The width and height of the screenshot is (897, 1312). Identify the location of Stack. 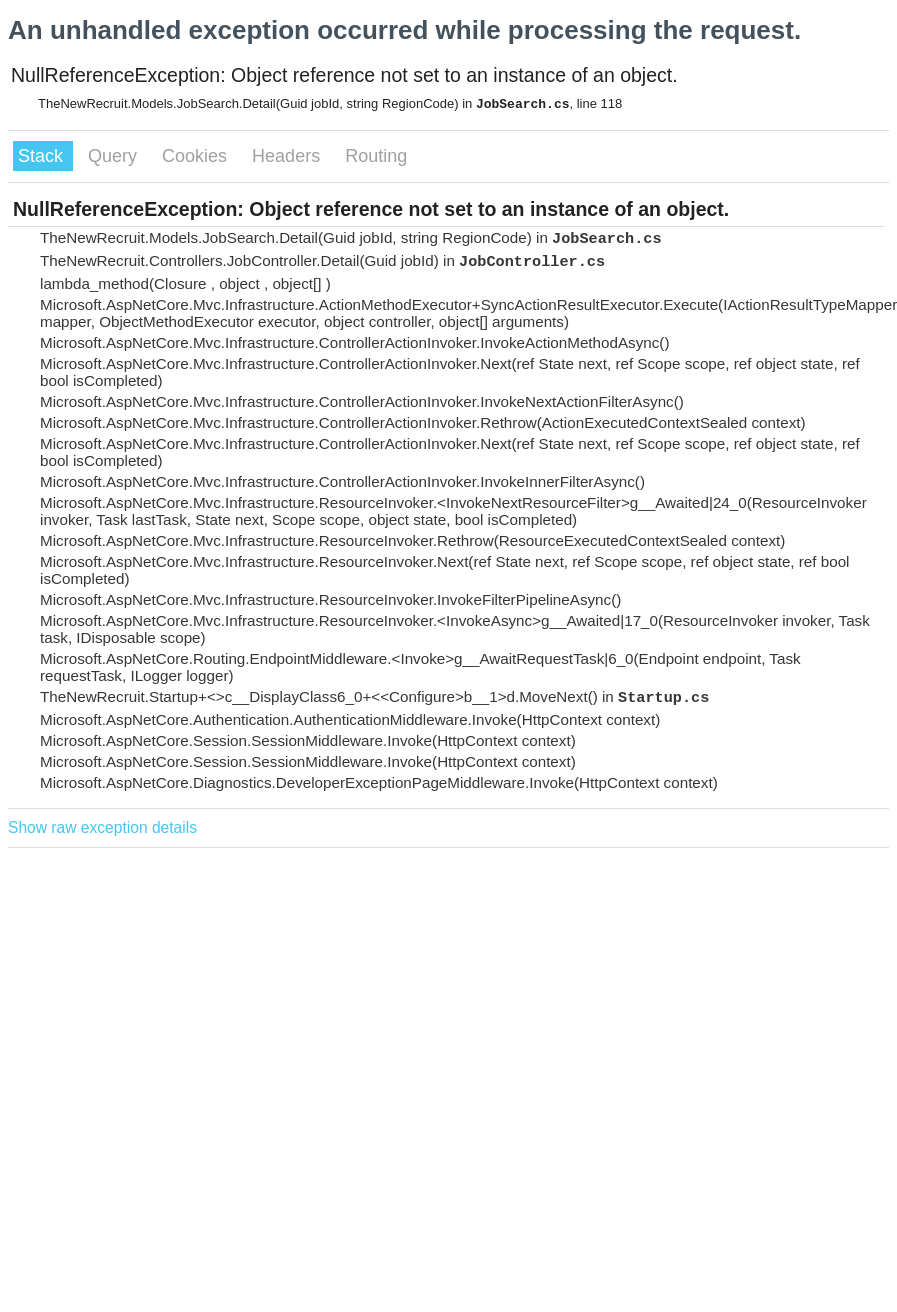
(43, 156).